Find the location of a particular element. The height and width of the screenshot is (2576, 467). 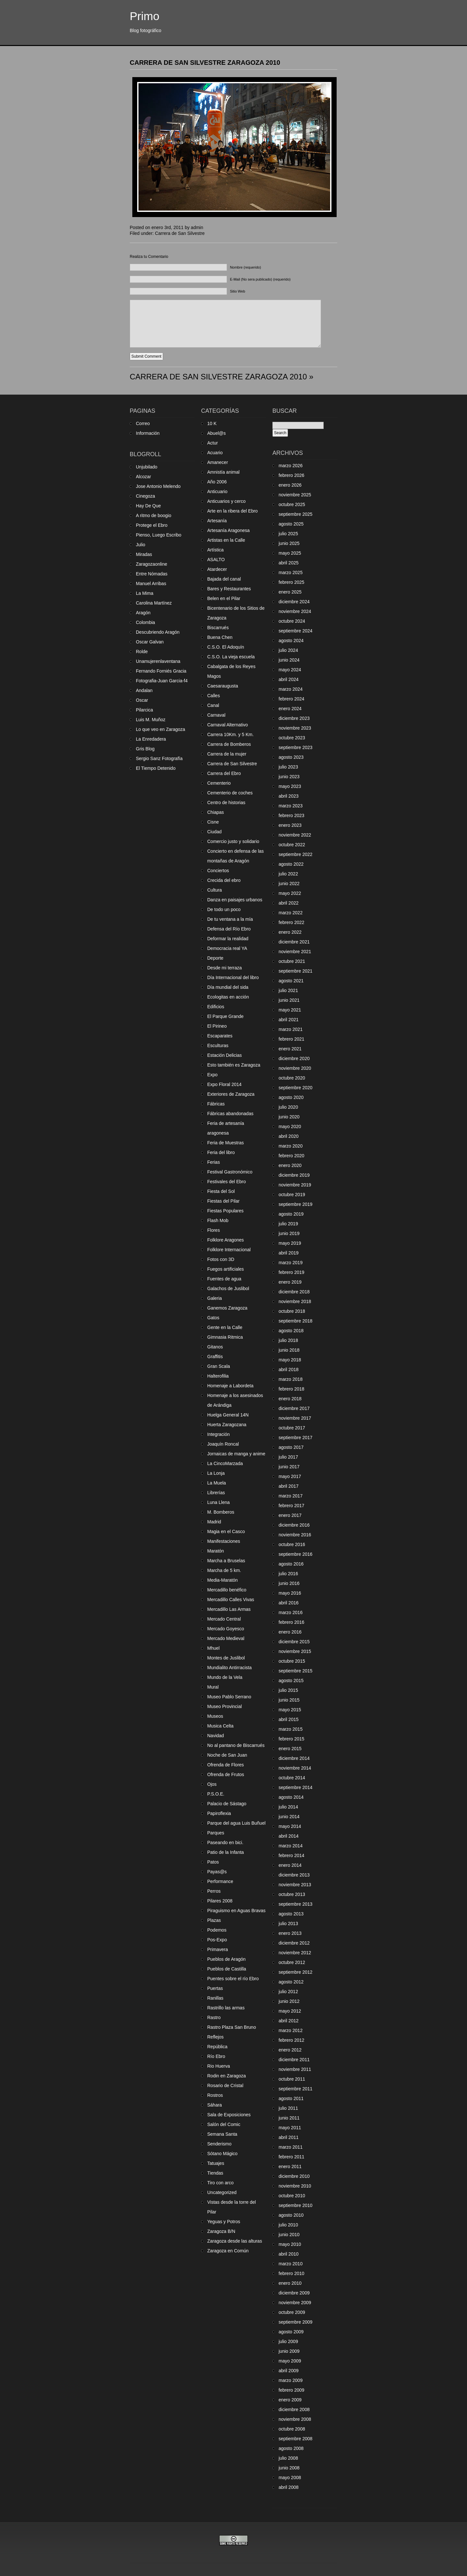

Ciudad is located at coordinates (214, 831).